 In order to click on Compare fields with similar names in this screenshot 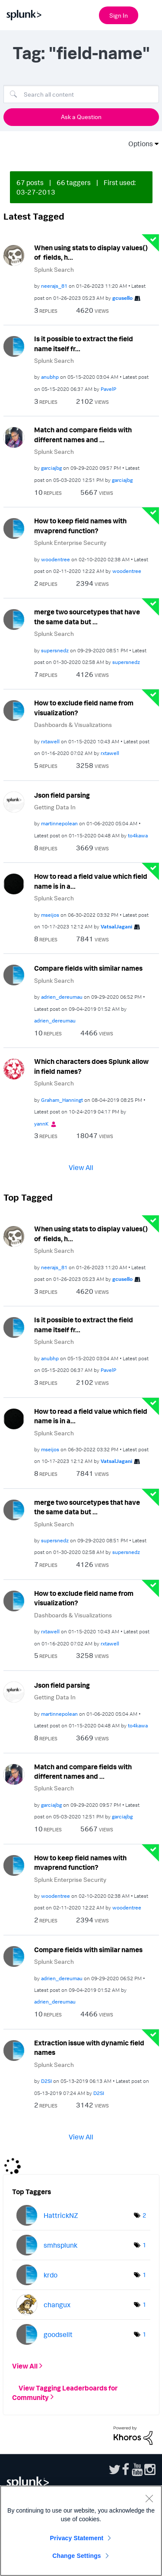, I will do `click(88, 968)`.